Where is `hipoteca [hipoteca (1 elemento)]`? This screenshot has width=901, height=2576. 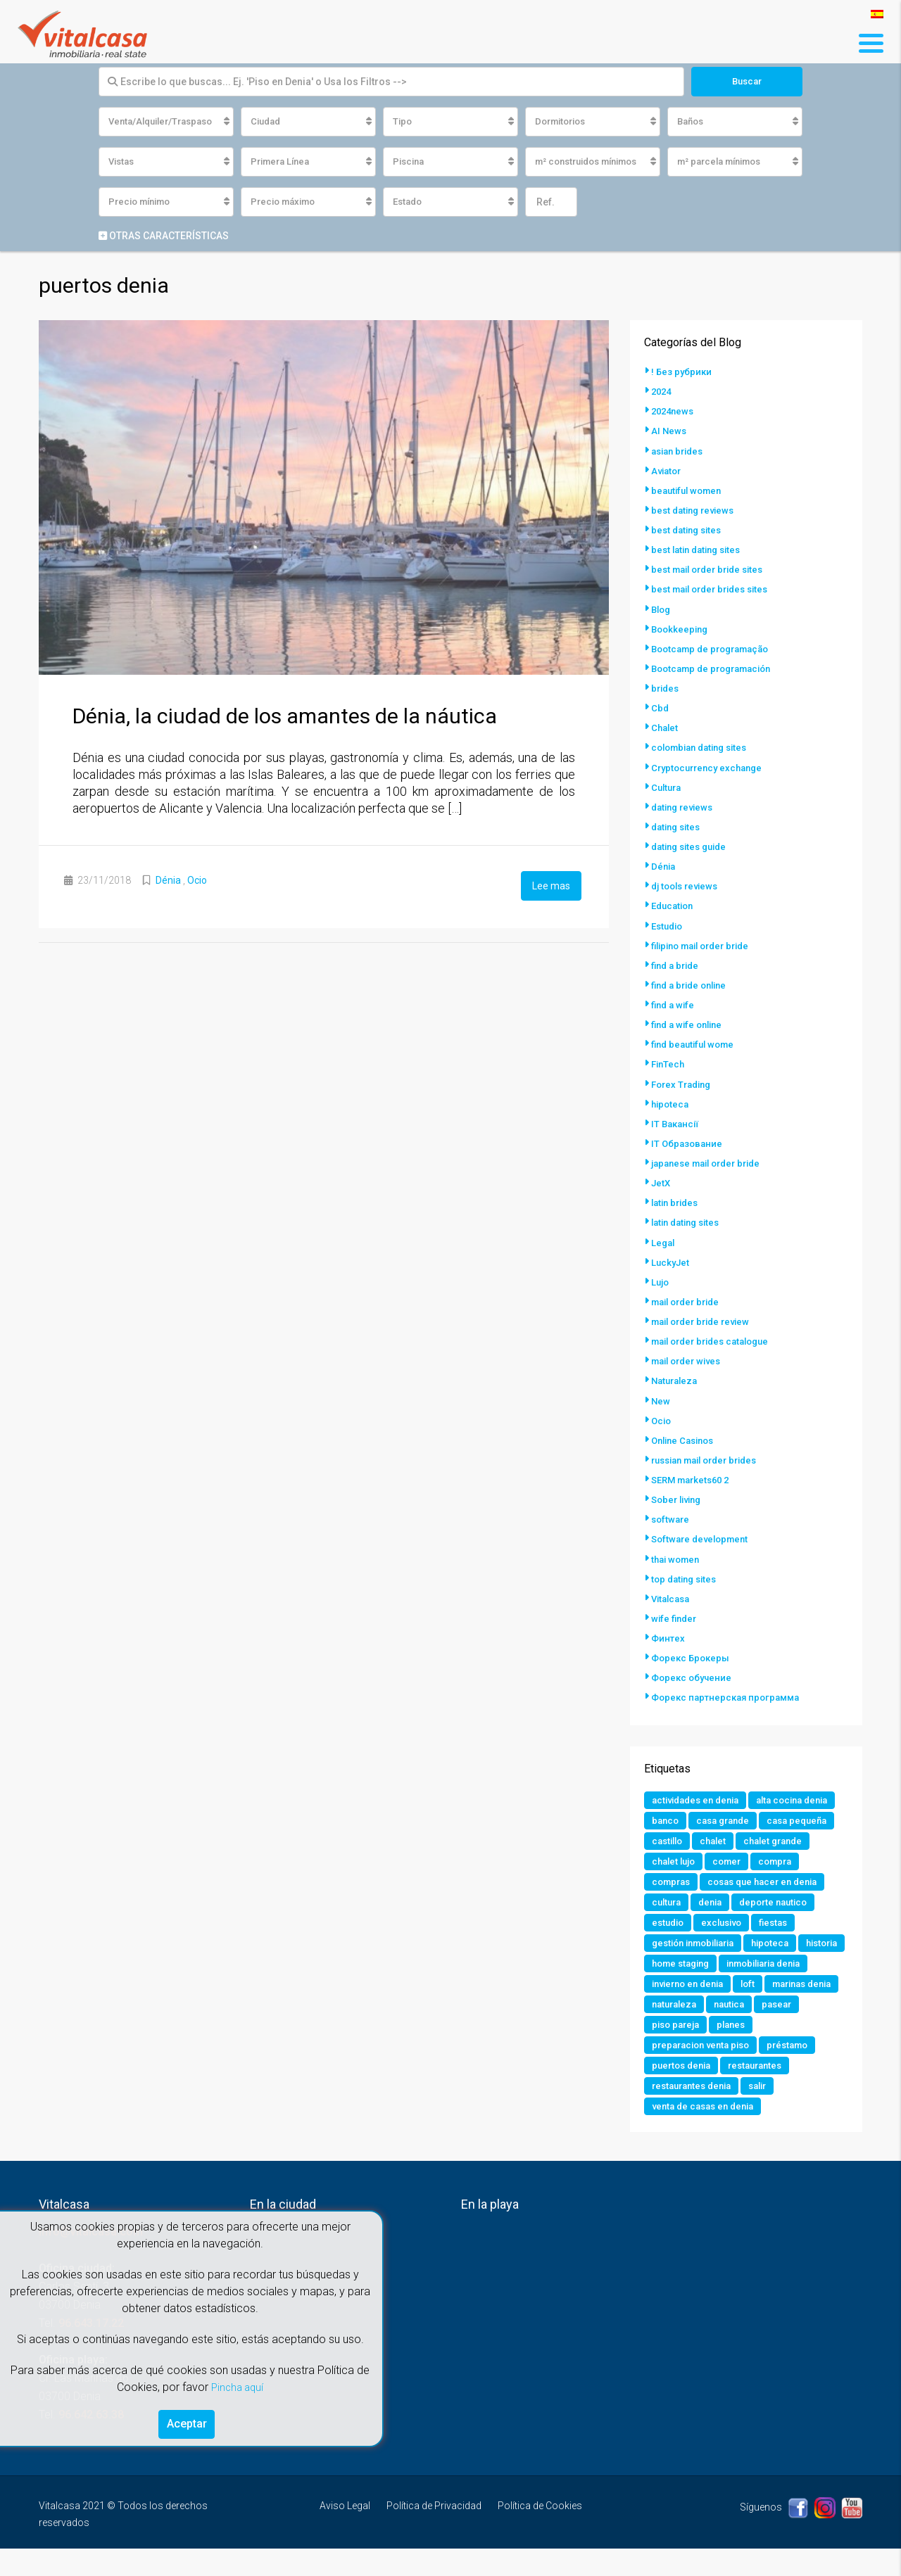
hipoteca [hipoteca (1 elemento)] is located at coordinates (783, 1964).